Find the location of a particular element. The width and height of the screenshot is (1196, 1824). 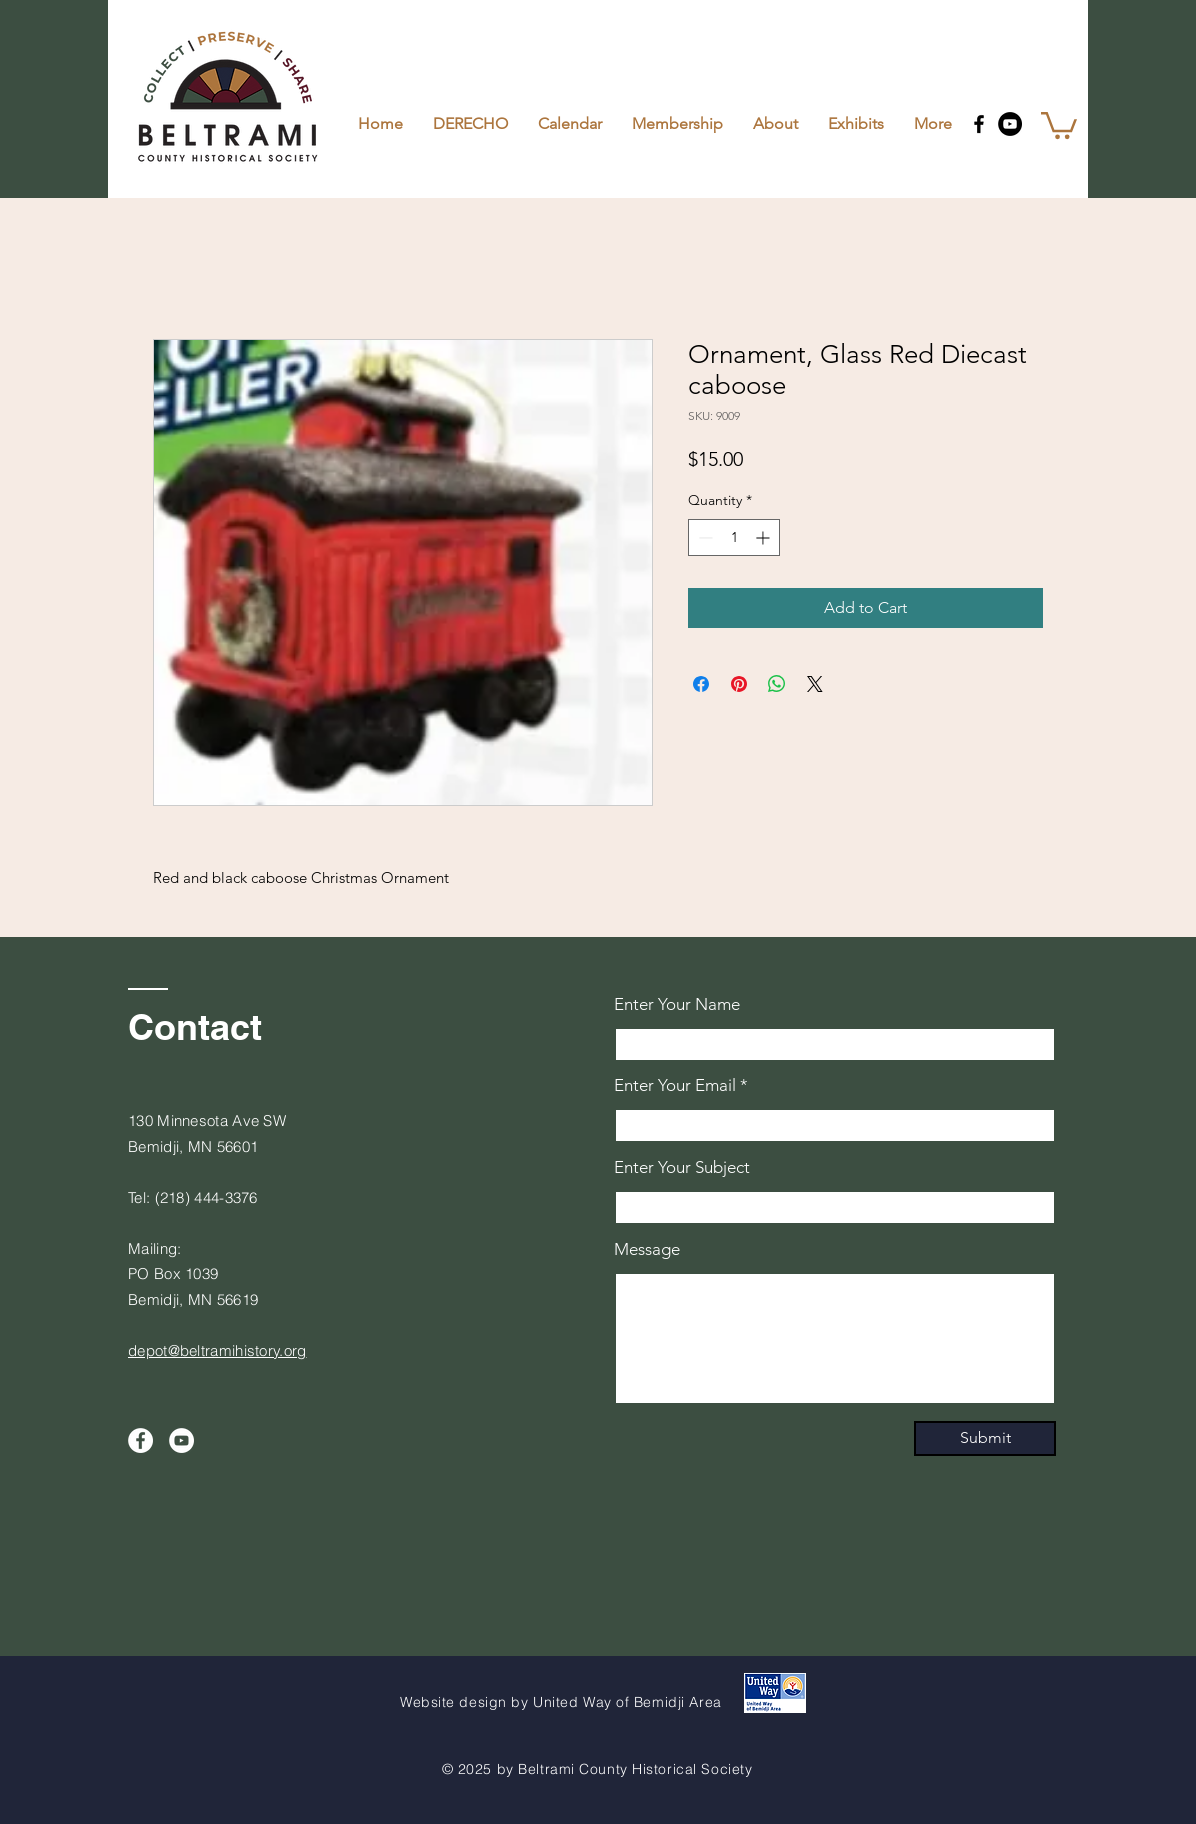

[YouTube] is located at coordinates (1010, 124).